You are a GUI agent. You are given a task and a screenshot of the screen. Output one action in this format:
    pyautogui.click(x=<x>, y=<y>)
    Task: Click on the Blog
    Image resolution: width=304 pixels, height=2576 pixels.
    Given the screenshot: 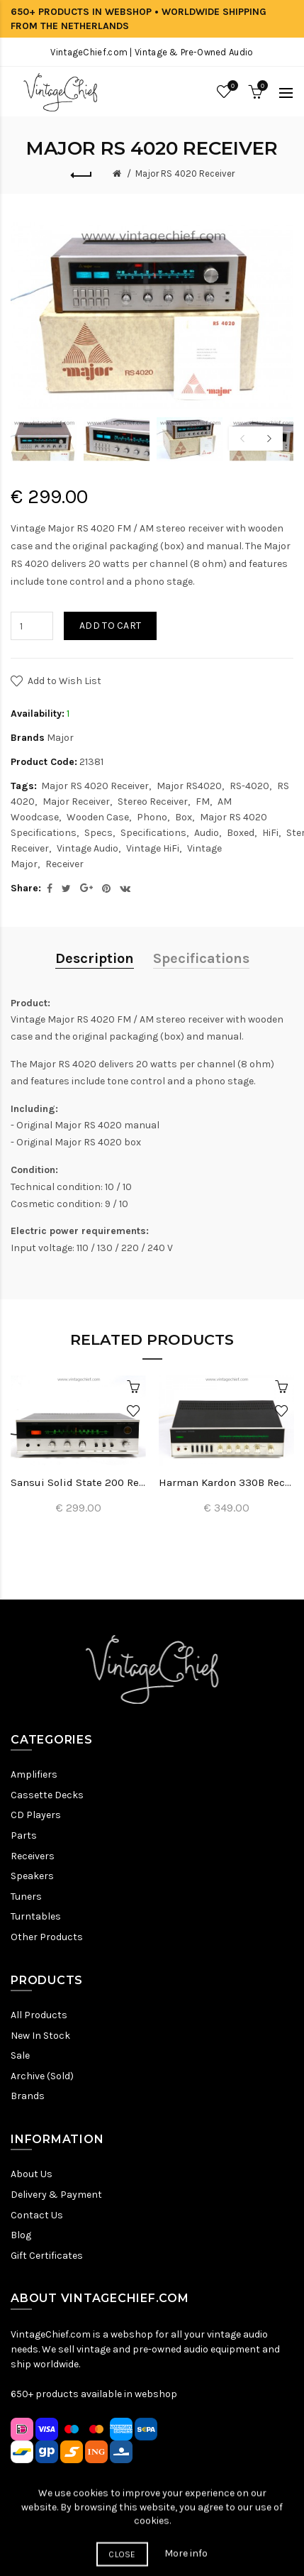 What is the action you would take?
    pyautogui.click(x=21, y=2235)
    